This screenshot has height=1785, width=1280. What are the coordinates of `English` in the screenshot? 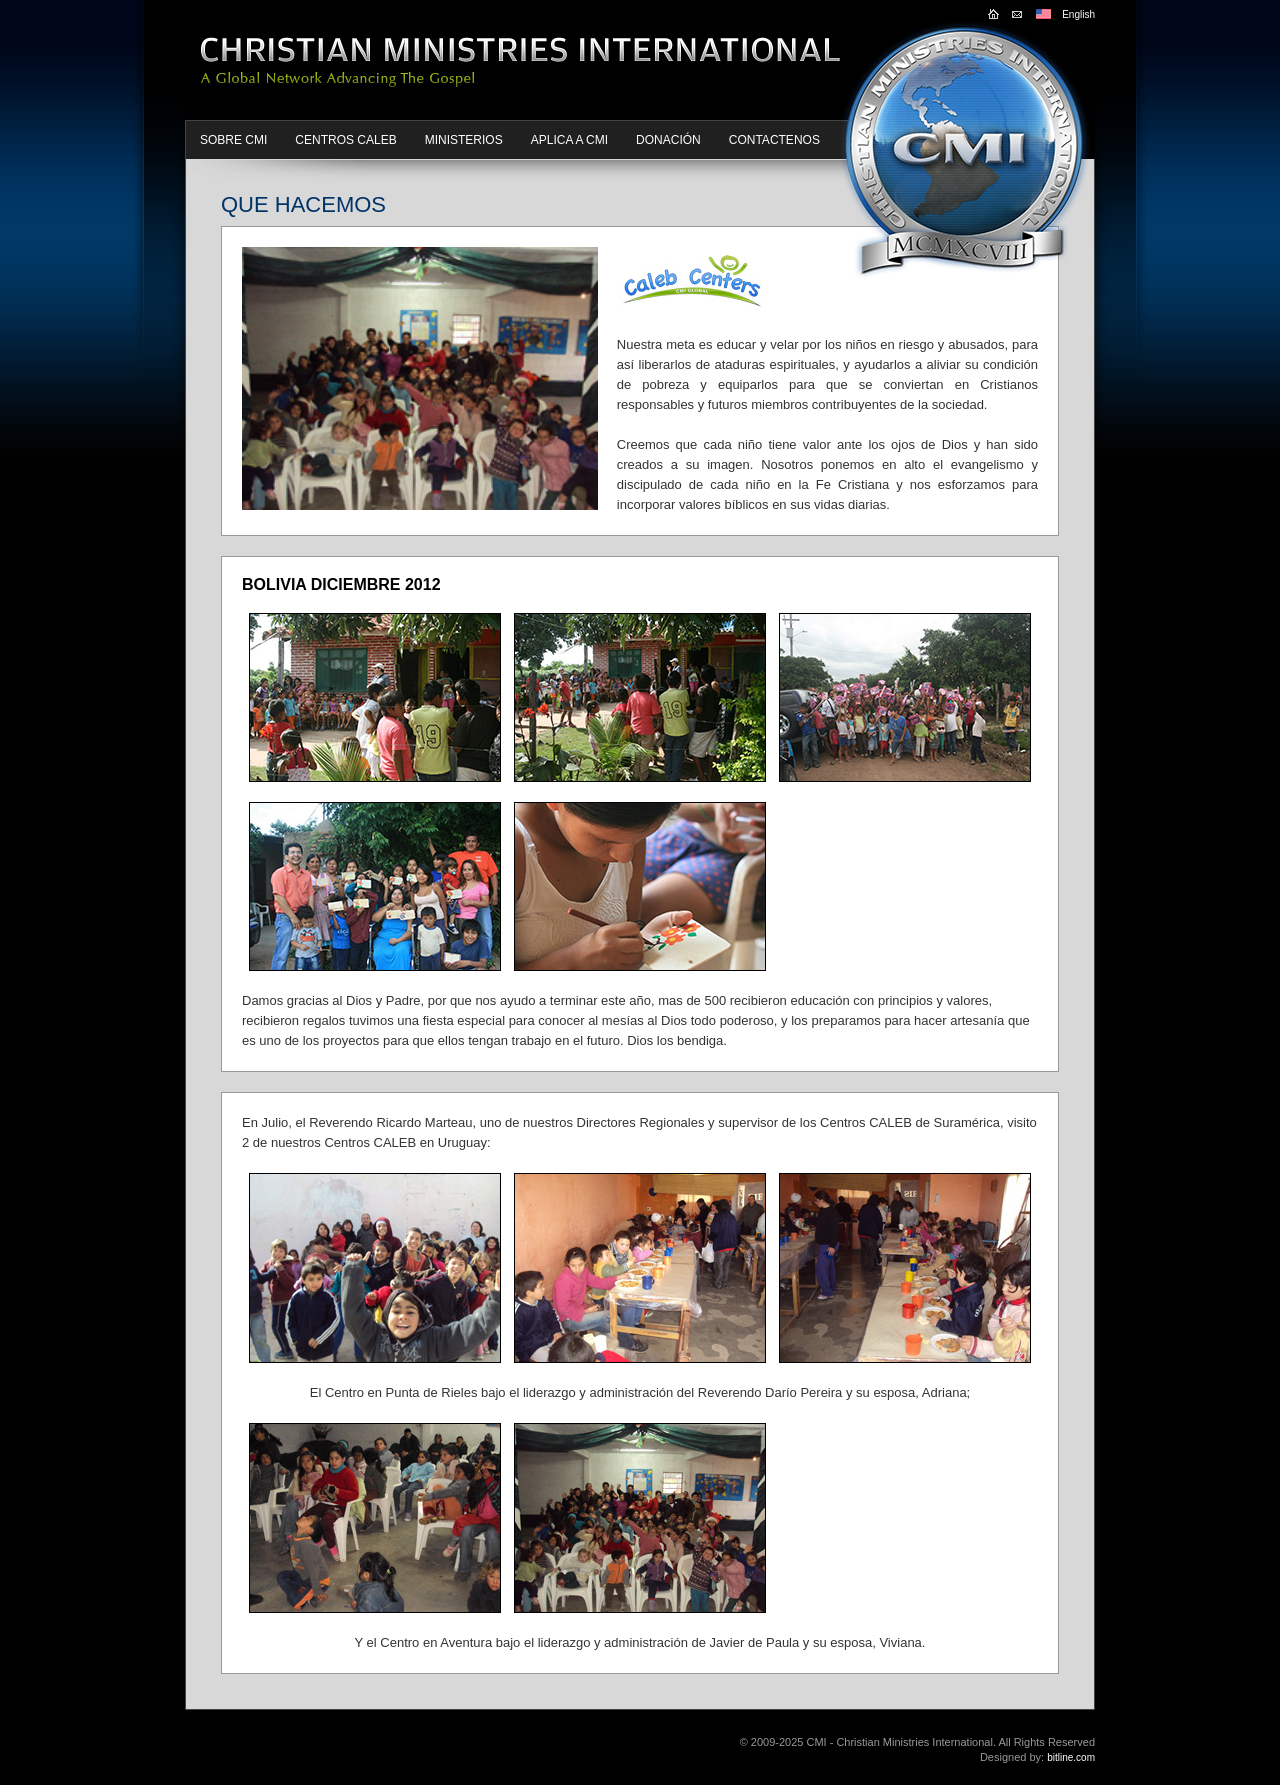 It's located at (1078, 14).